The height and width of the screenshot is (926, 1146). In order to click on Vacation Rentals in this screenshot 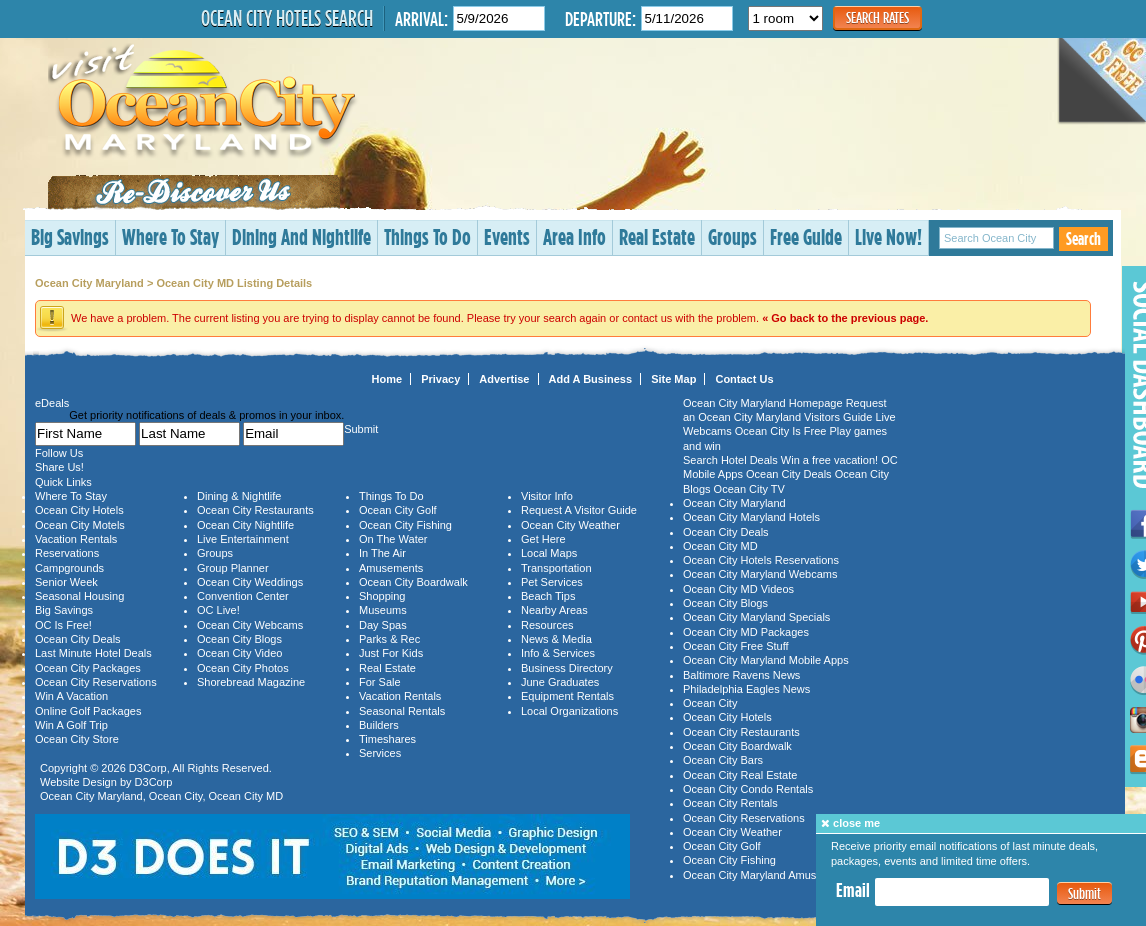, I will do `click(76, 539)`.